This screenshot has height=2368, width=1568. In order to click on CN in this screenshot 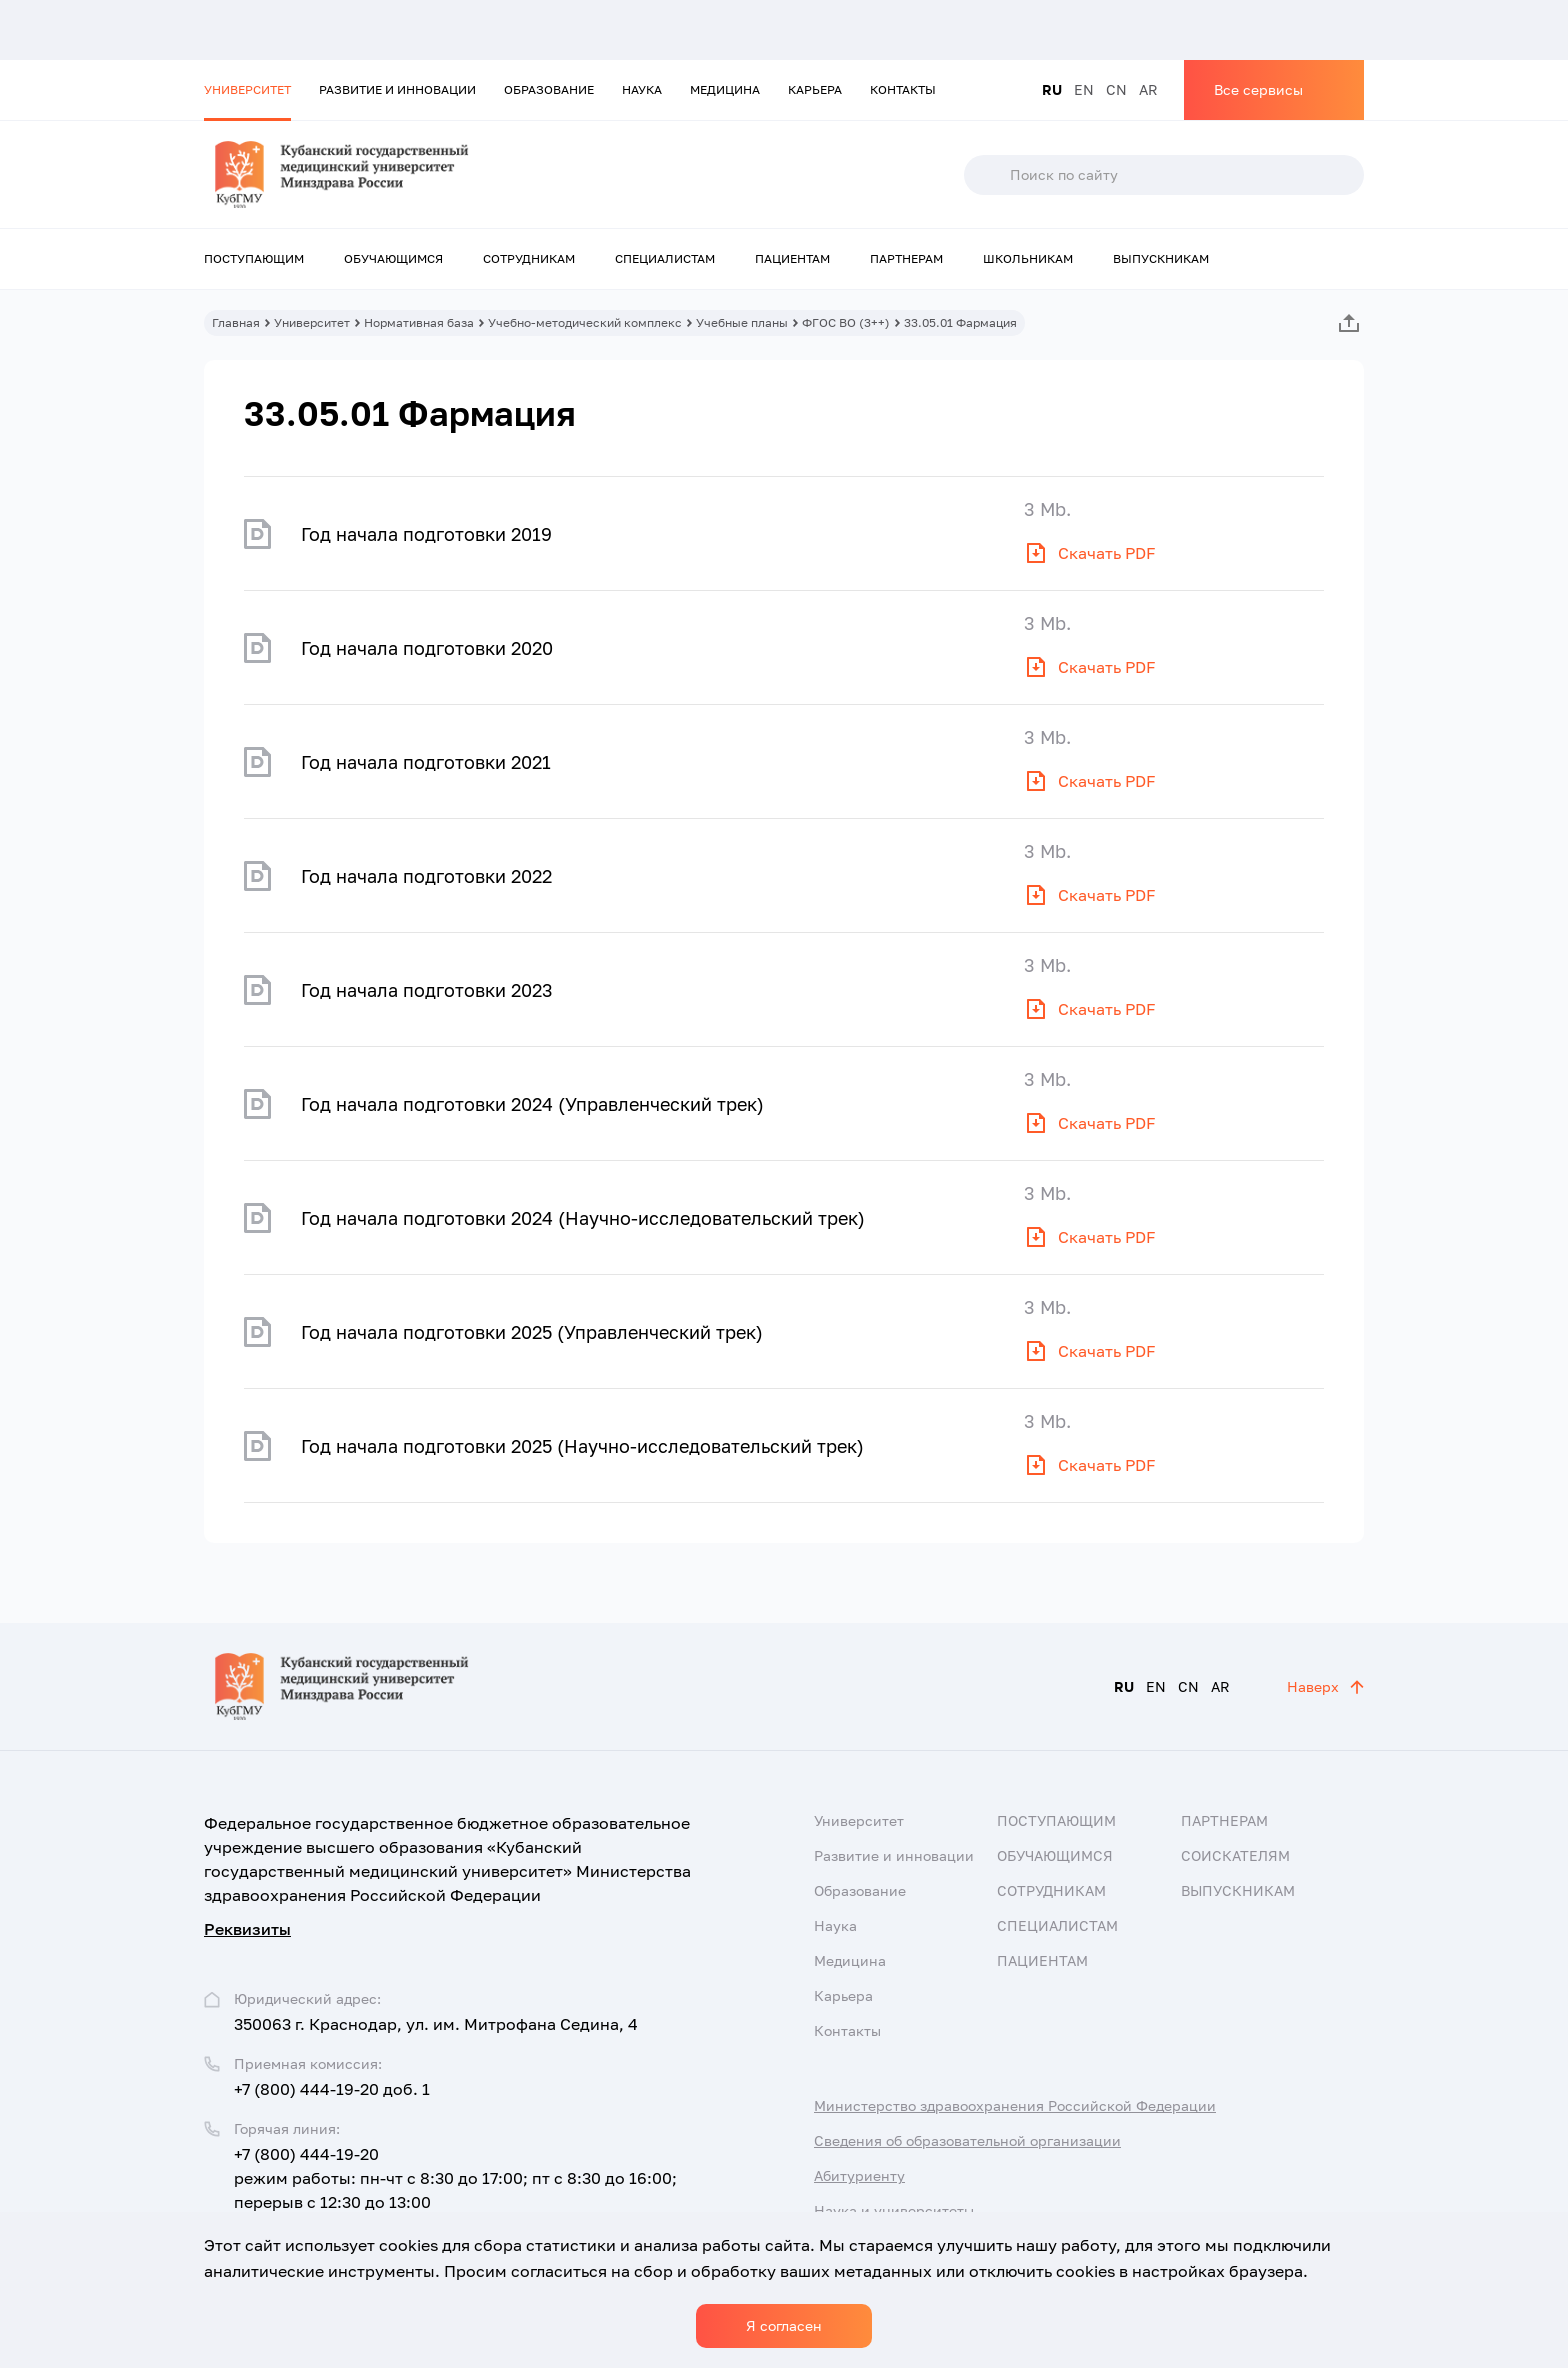, I will do `click(1116, 89)`.